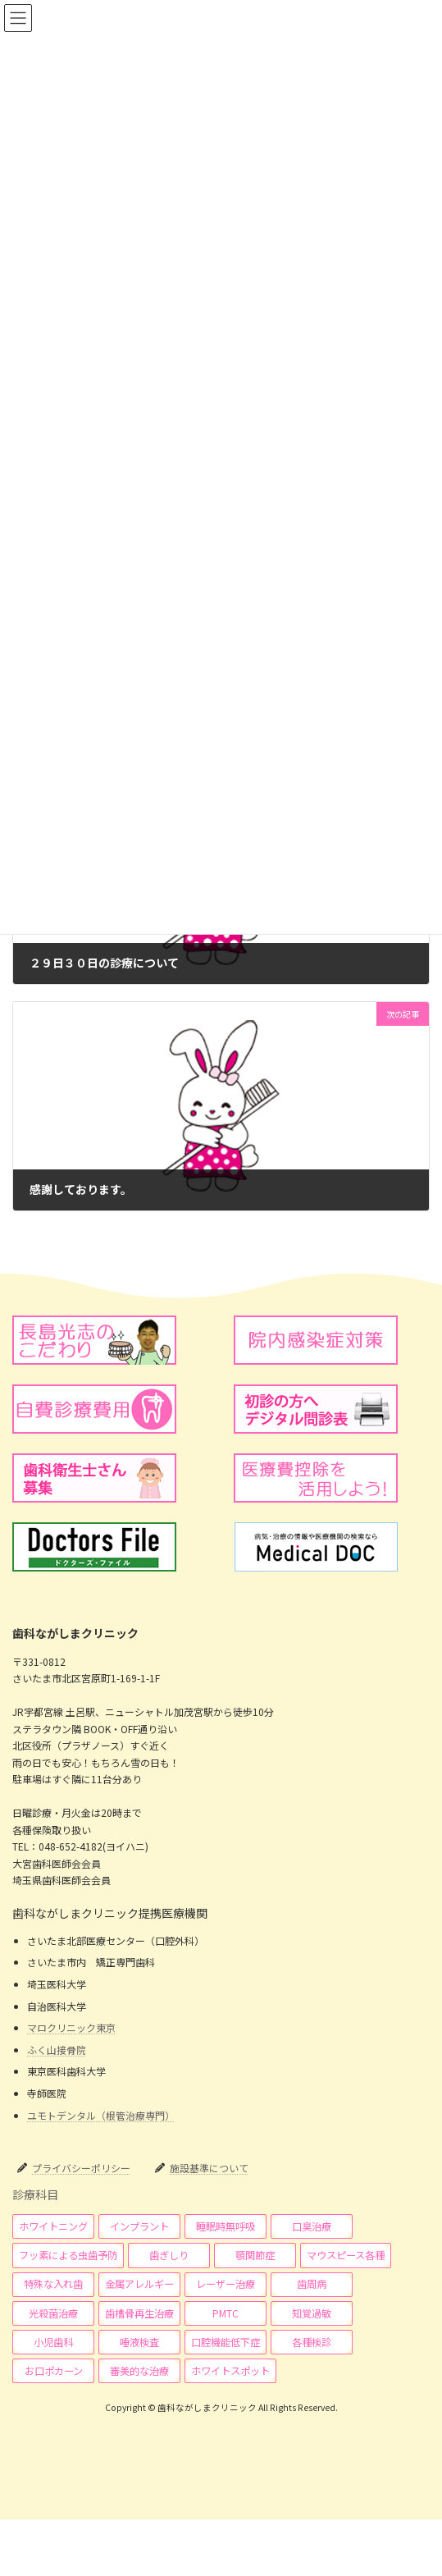  I want to click on ふく山接骨院, so click(56, 2050).